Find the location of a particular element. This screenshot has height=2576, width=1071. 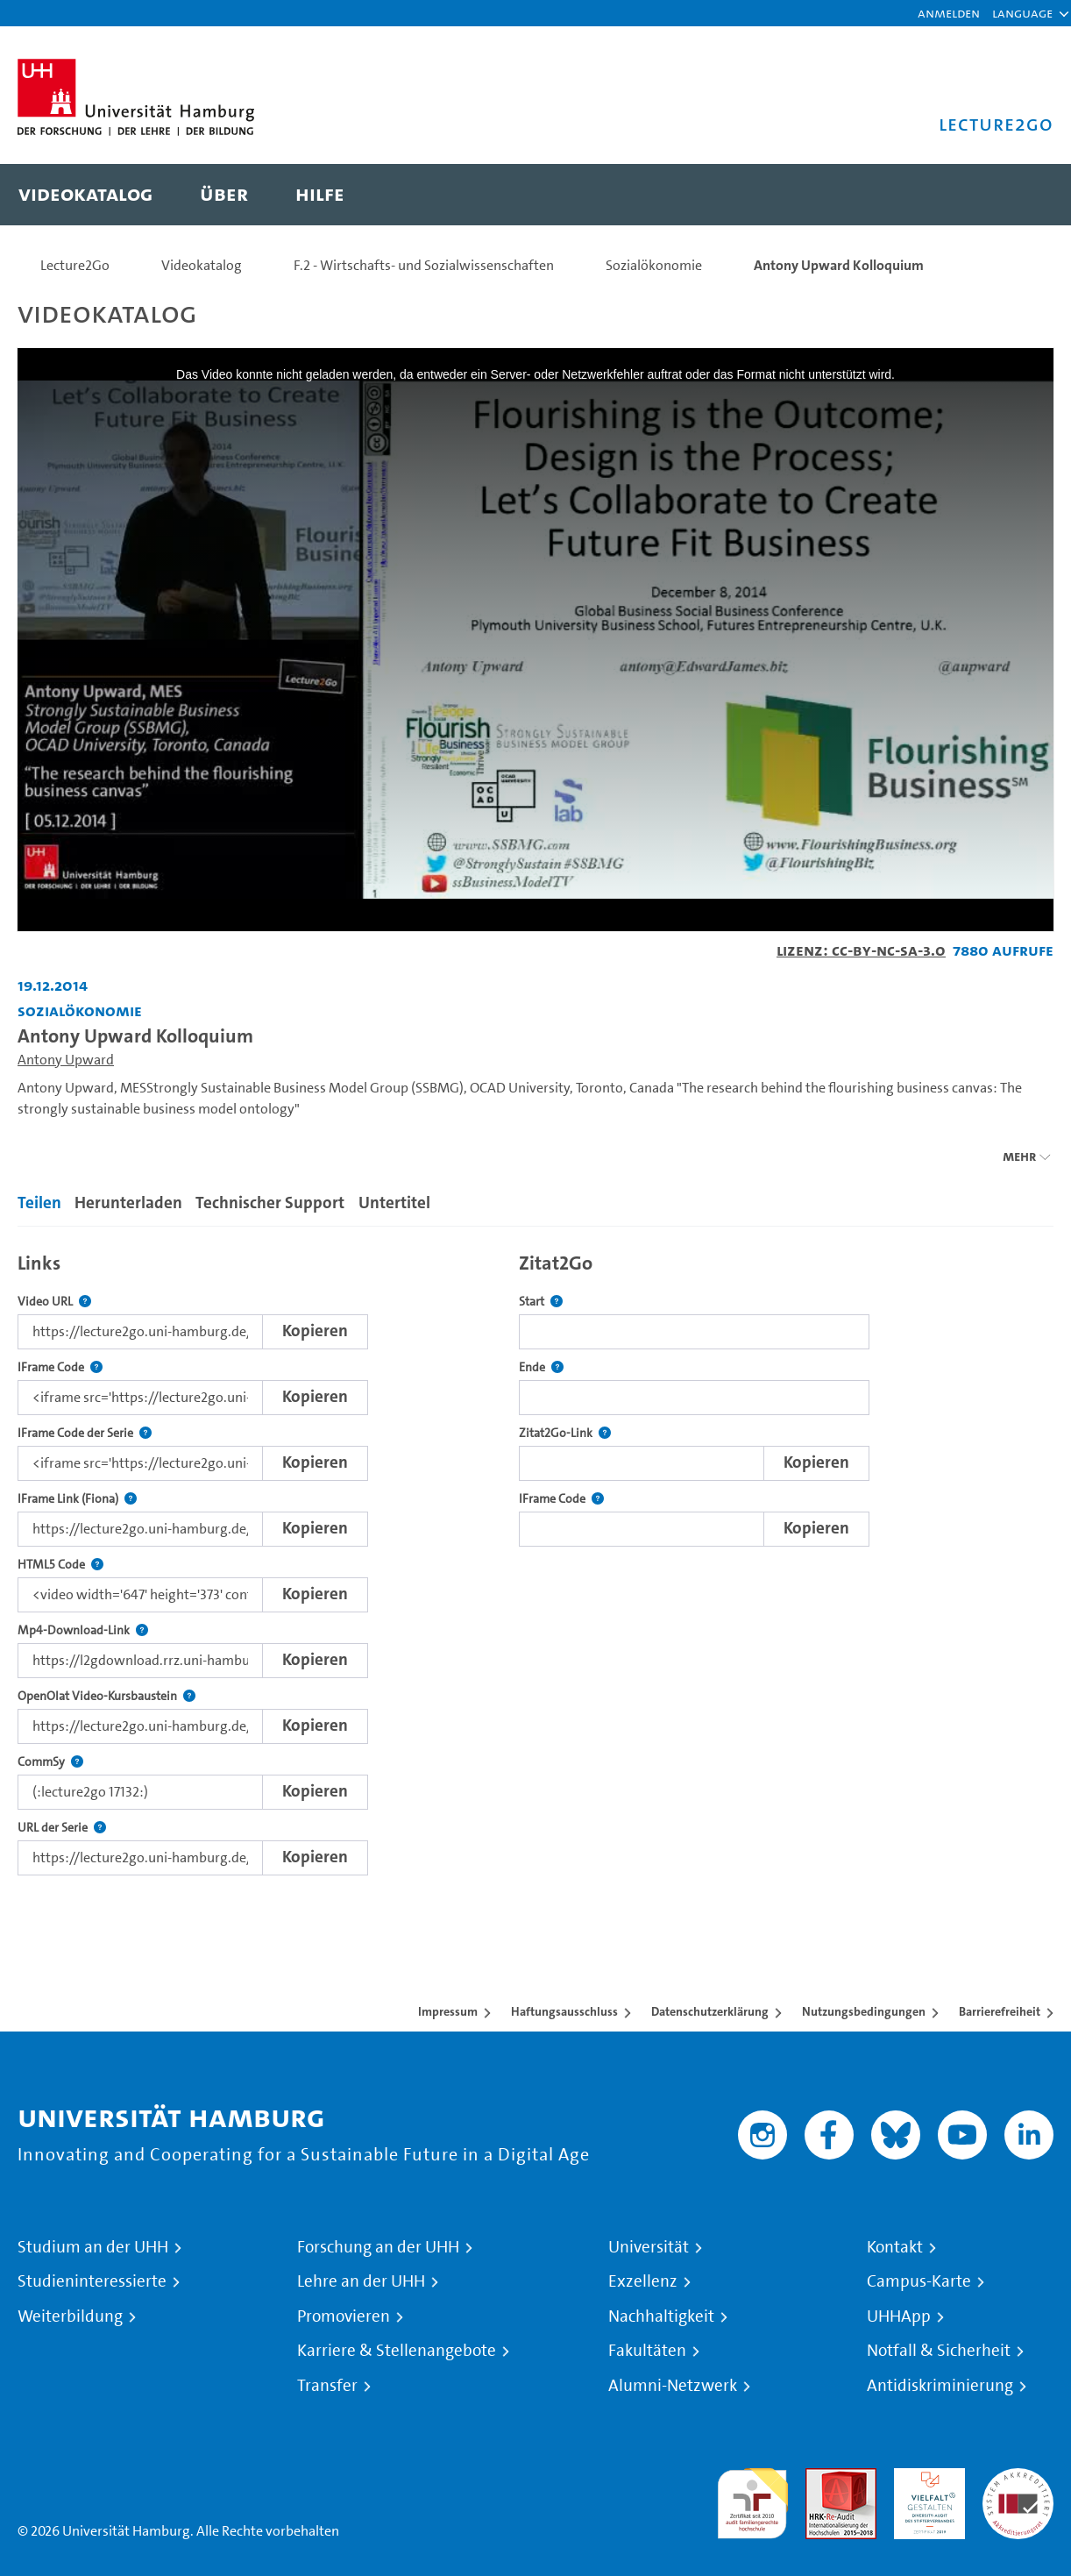

Datenschutzerklärung is located at coordinates (710, 2011).